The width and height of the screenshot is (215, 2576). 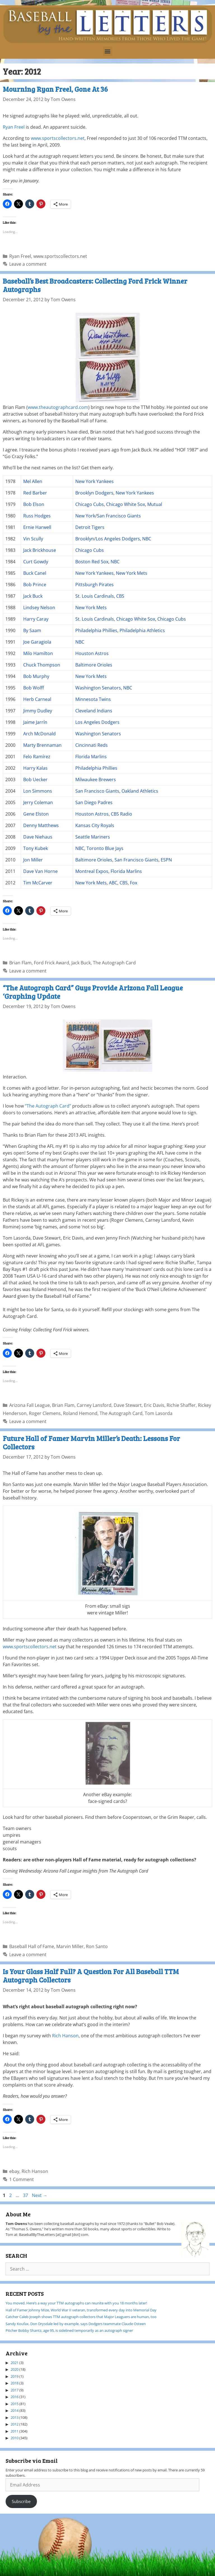 I want to click on “The Autograph Card”, so click(x=48, y=1106).